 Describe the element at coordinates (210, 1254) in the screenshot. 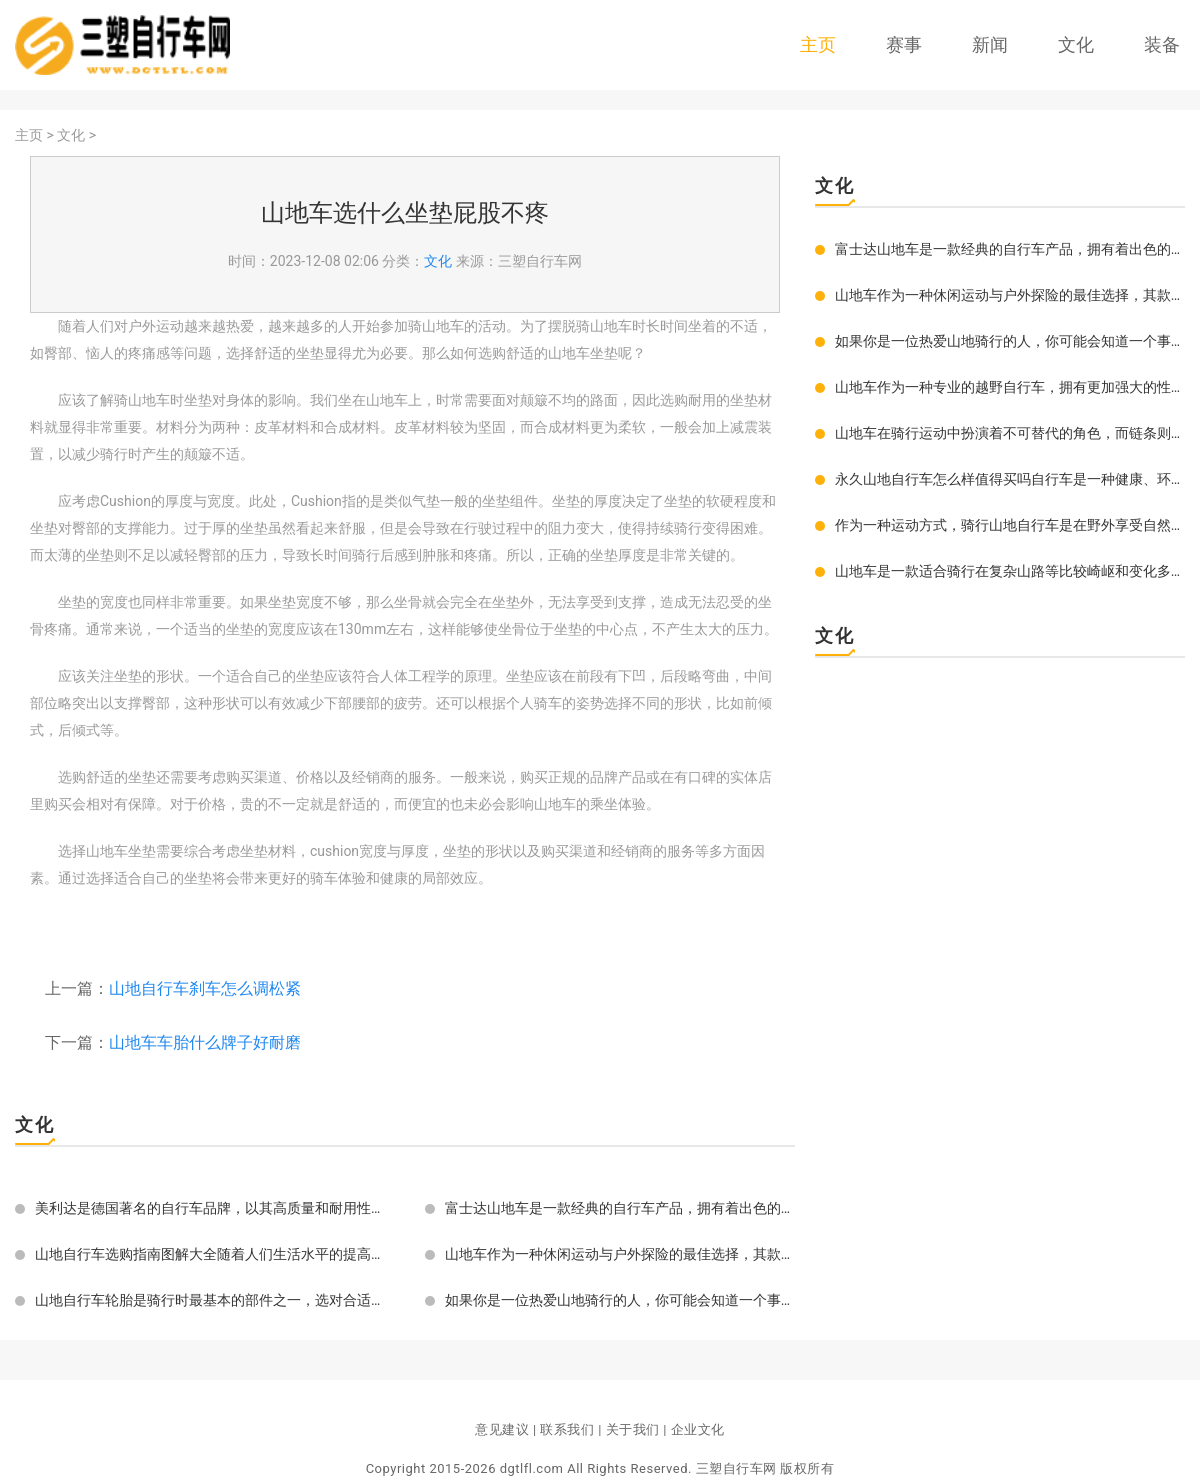

I see `山地自行车选购指南图解大全随着人们生活水平的提高和旅游活动的增多，山地自行车越来越受到人们的青睐。但是，对于初学者来说，如何选购一辆符合自己需求的山地自行车却成了` at that location.